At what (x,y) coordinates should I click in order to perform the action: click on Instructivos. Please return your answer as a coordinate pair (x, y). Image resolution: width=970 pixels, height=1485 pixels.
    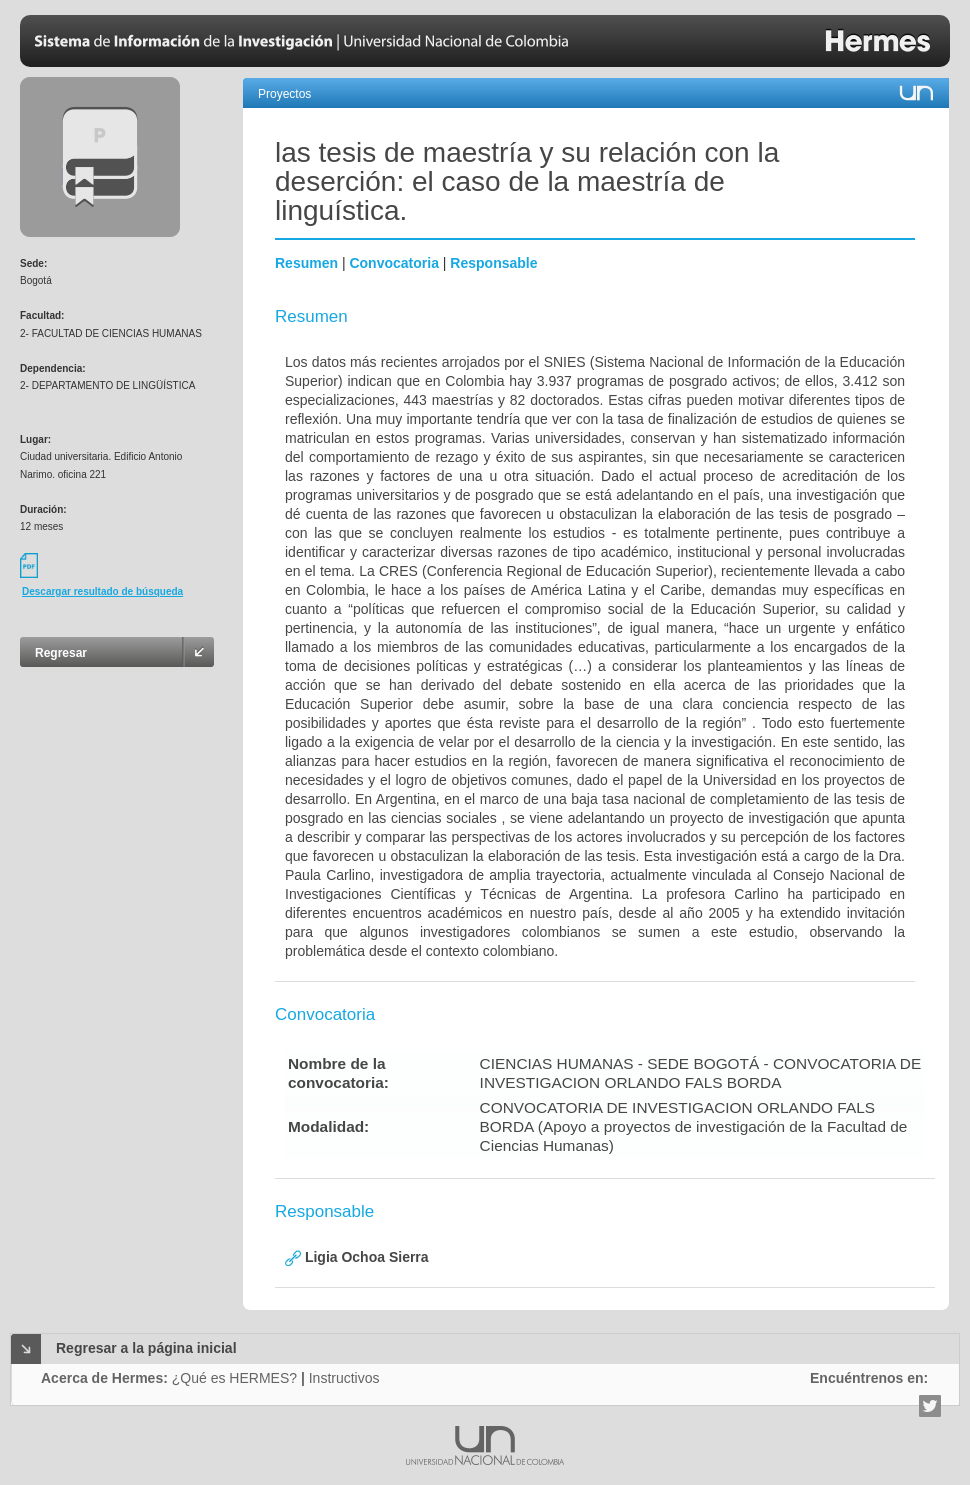
    Looking at the image, I should click on (344, 1378).